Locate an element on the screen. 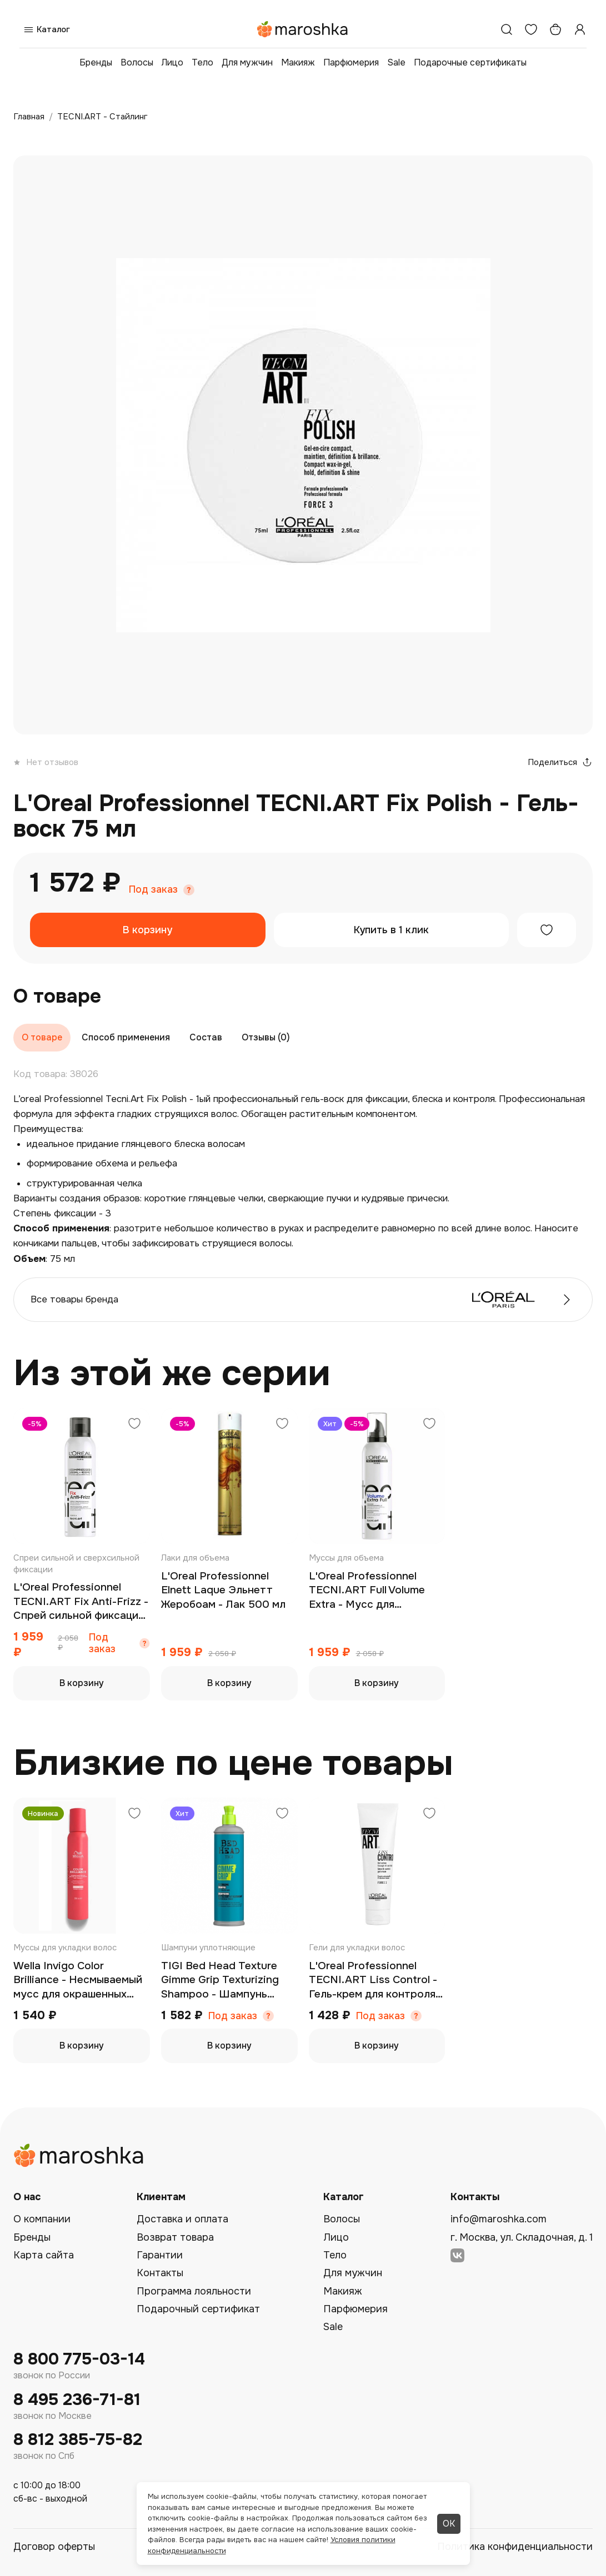 The image size is (606, 2576). [Добавить в избранное] is located at coordinates (546, 930).